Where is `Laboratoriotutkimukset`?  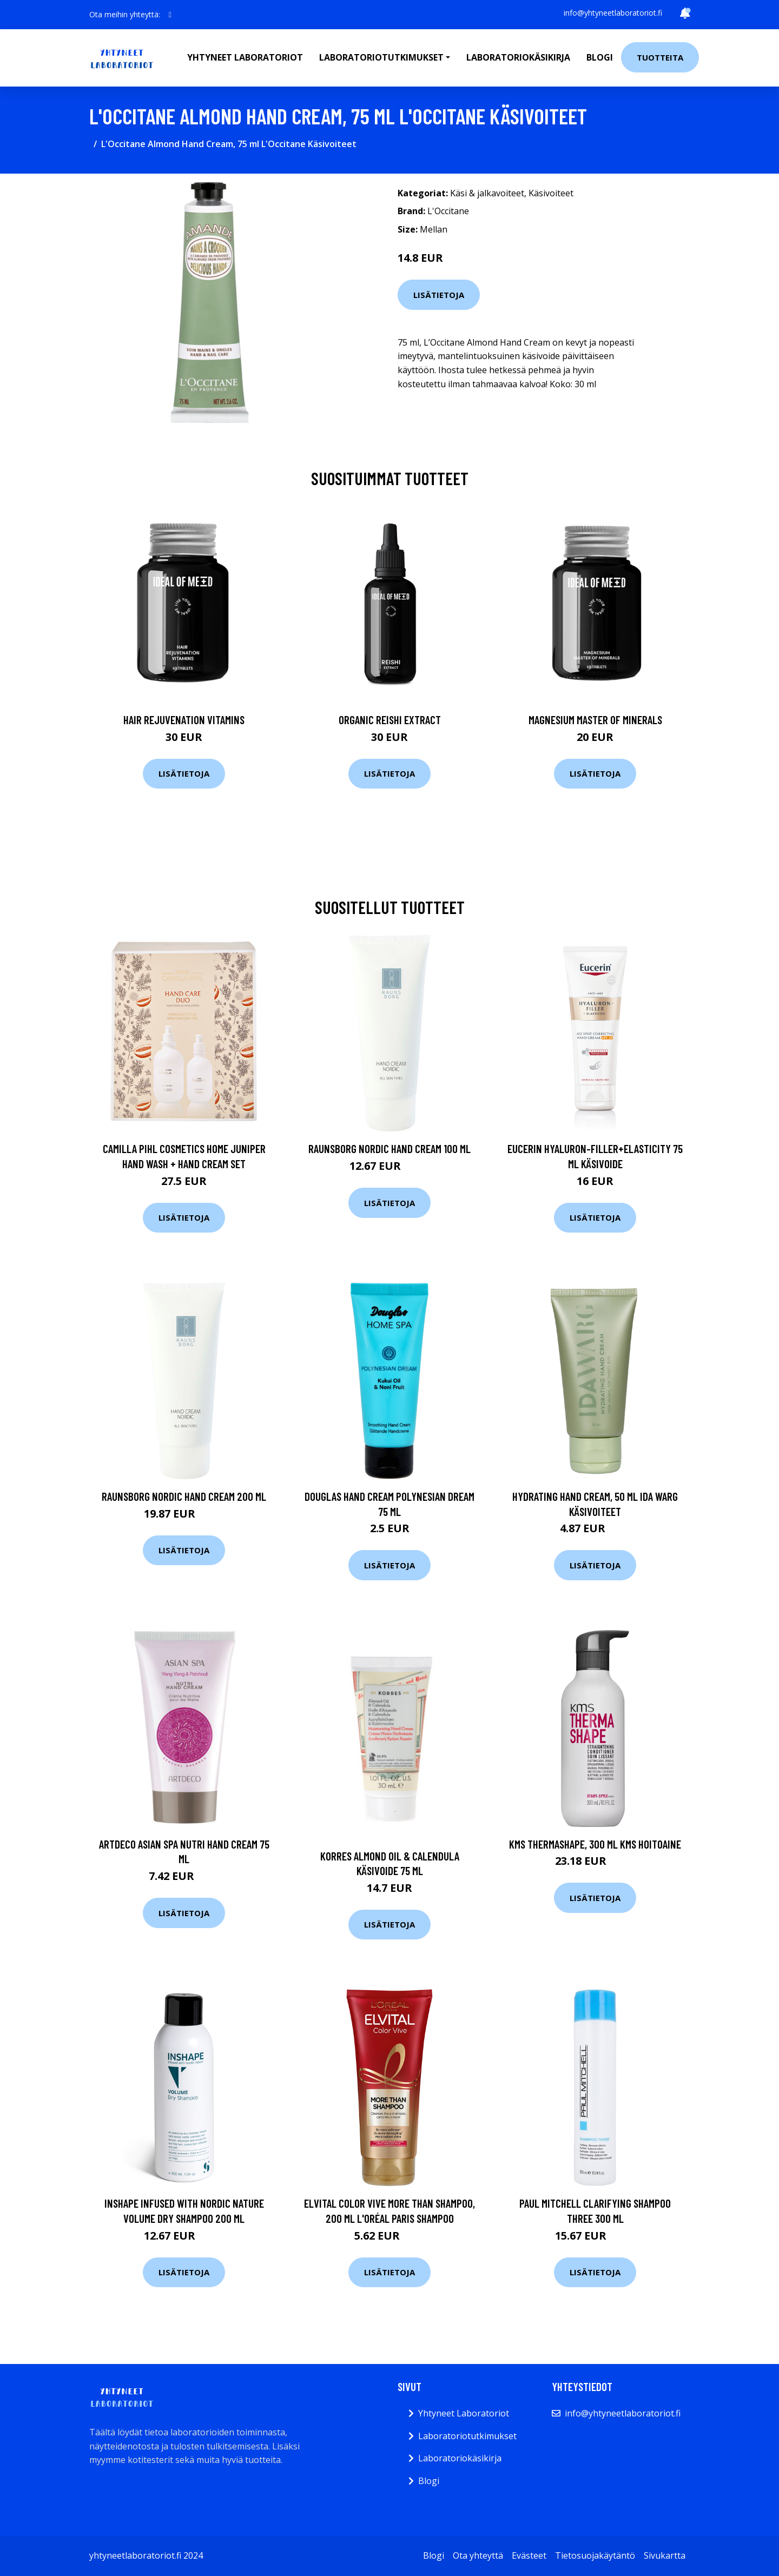 Laboratoriotutkimukset is located at coordinates (467, 2436).